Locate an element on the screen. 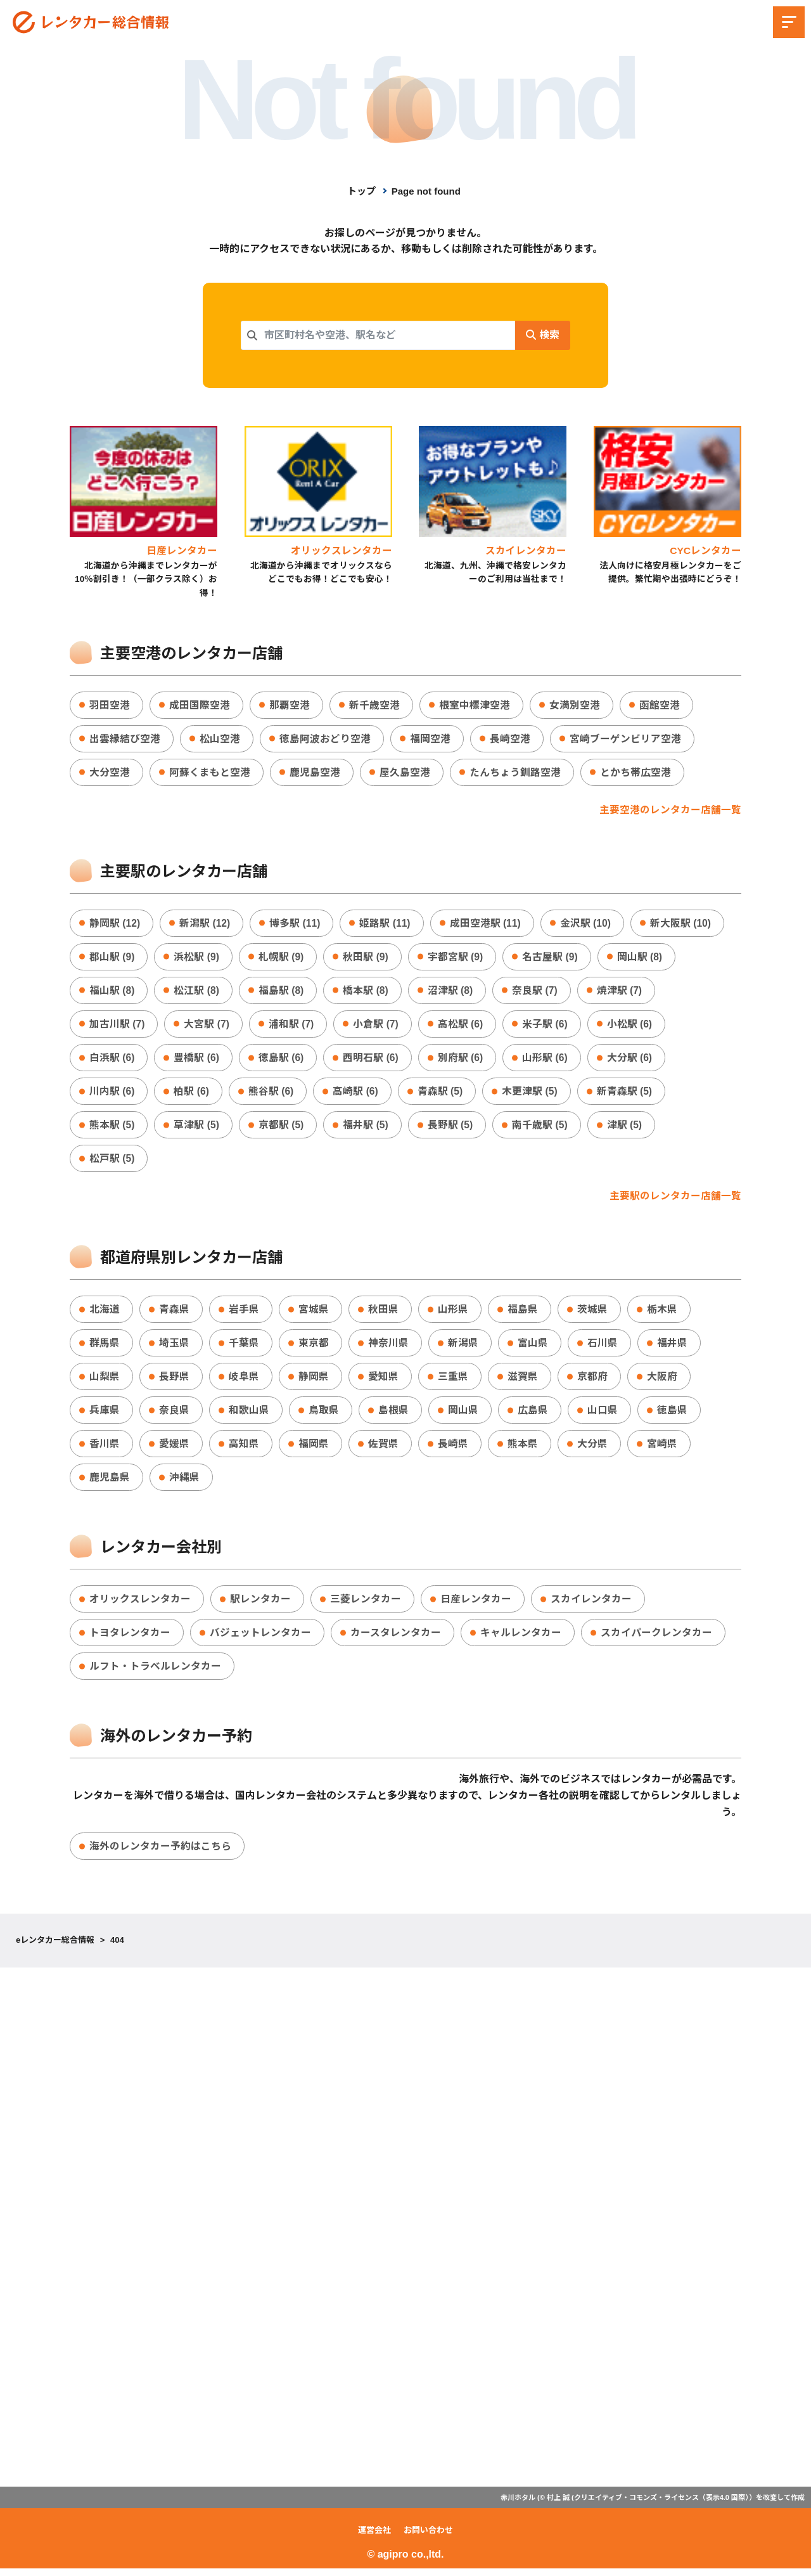 The width and height of the screenshot is (811, 2576). キャルレンタカー is located at coordinates (520, 1638).